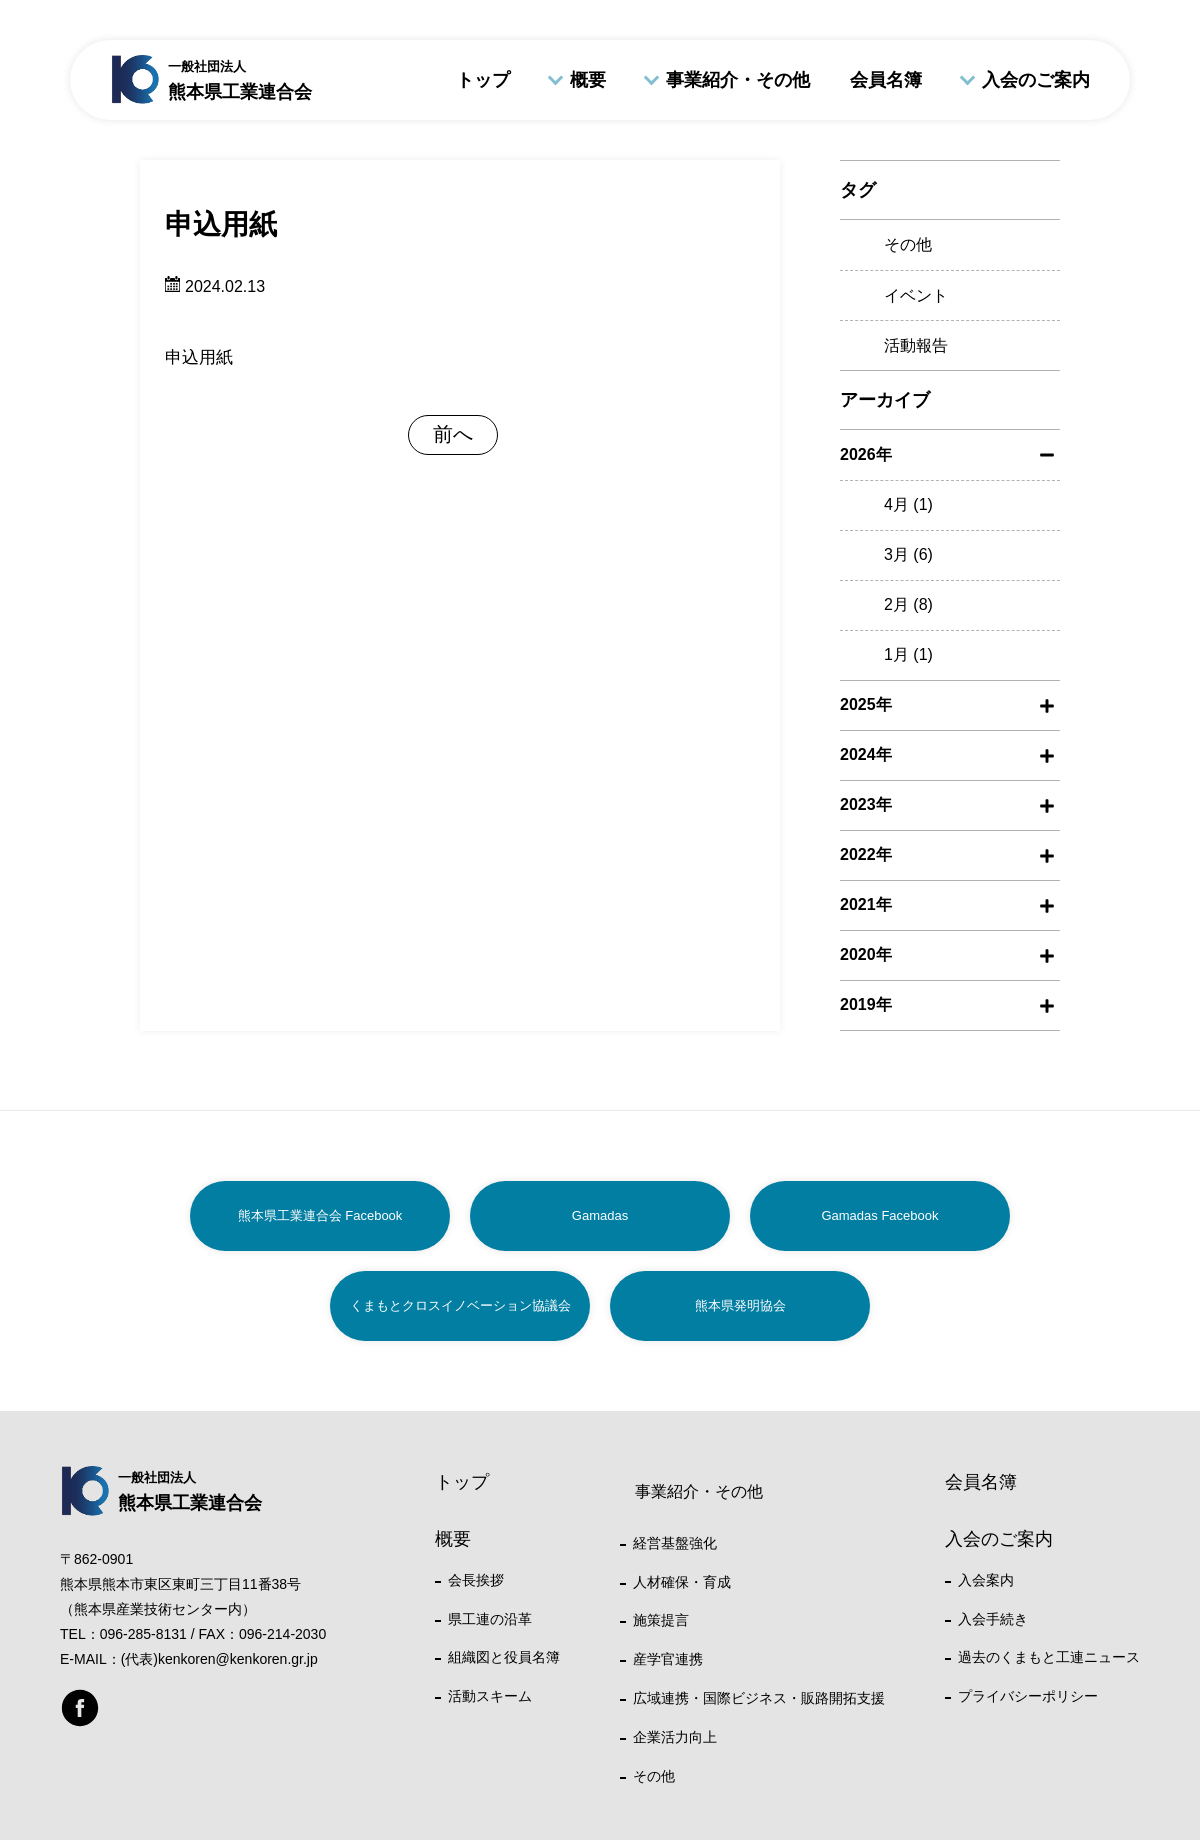  I want to click on 申込用紙, so click(199, 357).